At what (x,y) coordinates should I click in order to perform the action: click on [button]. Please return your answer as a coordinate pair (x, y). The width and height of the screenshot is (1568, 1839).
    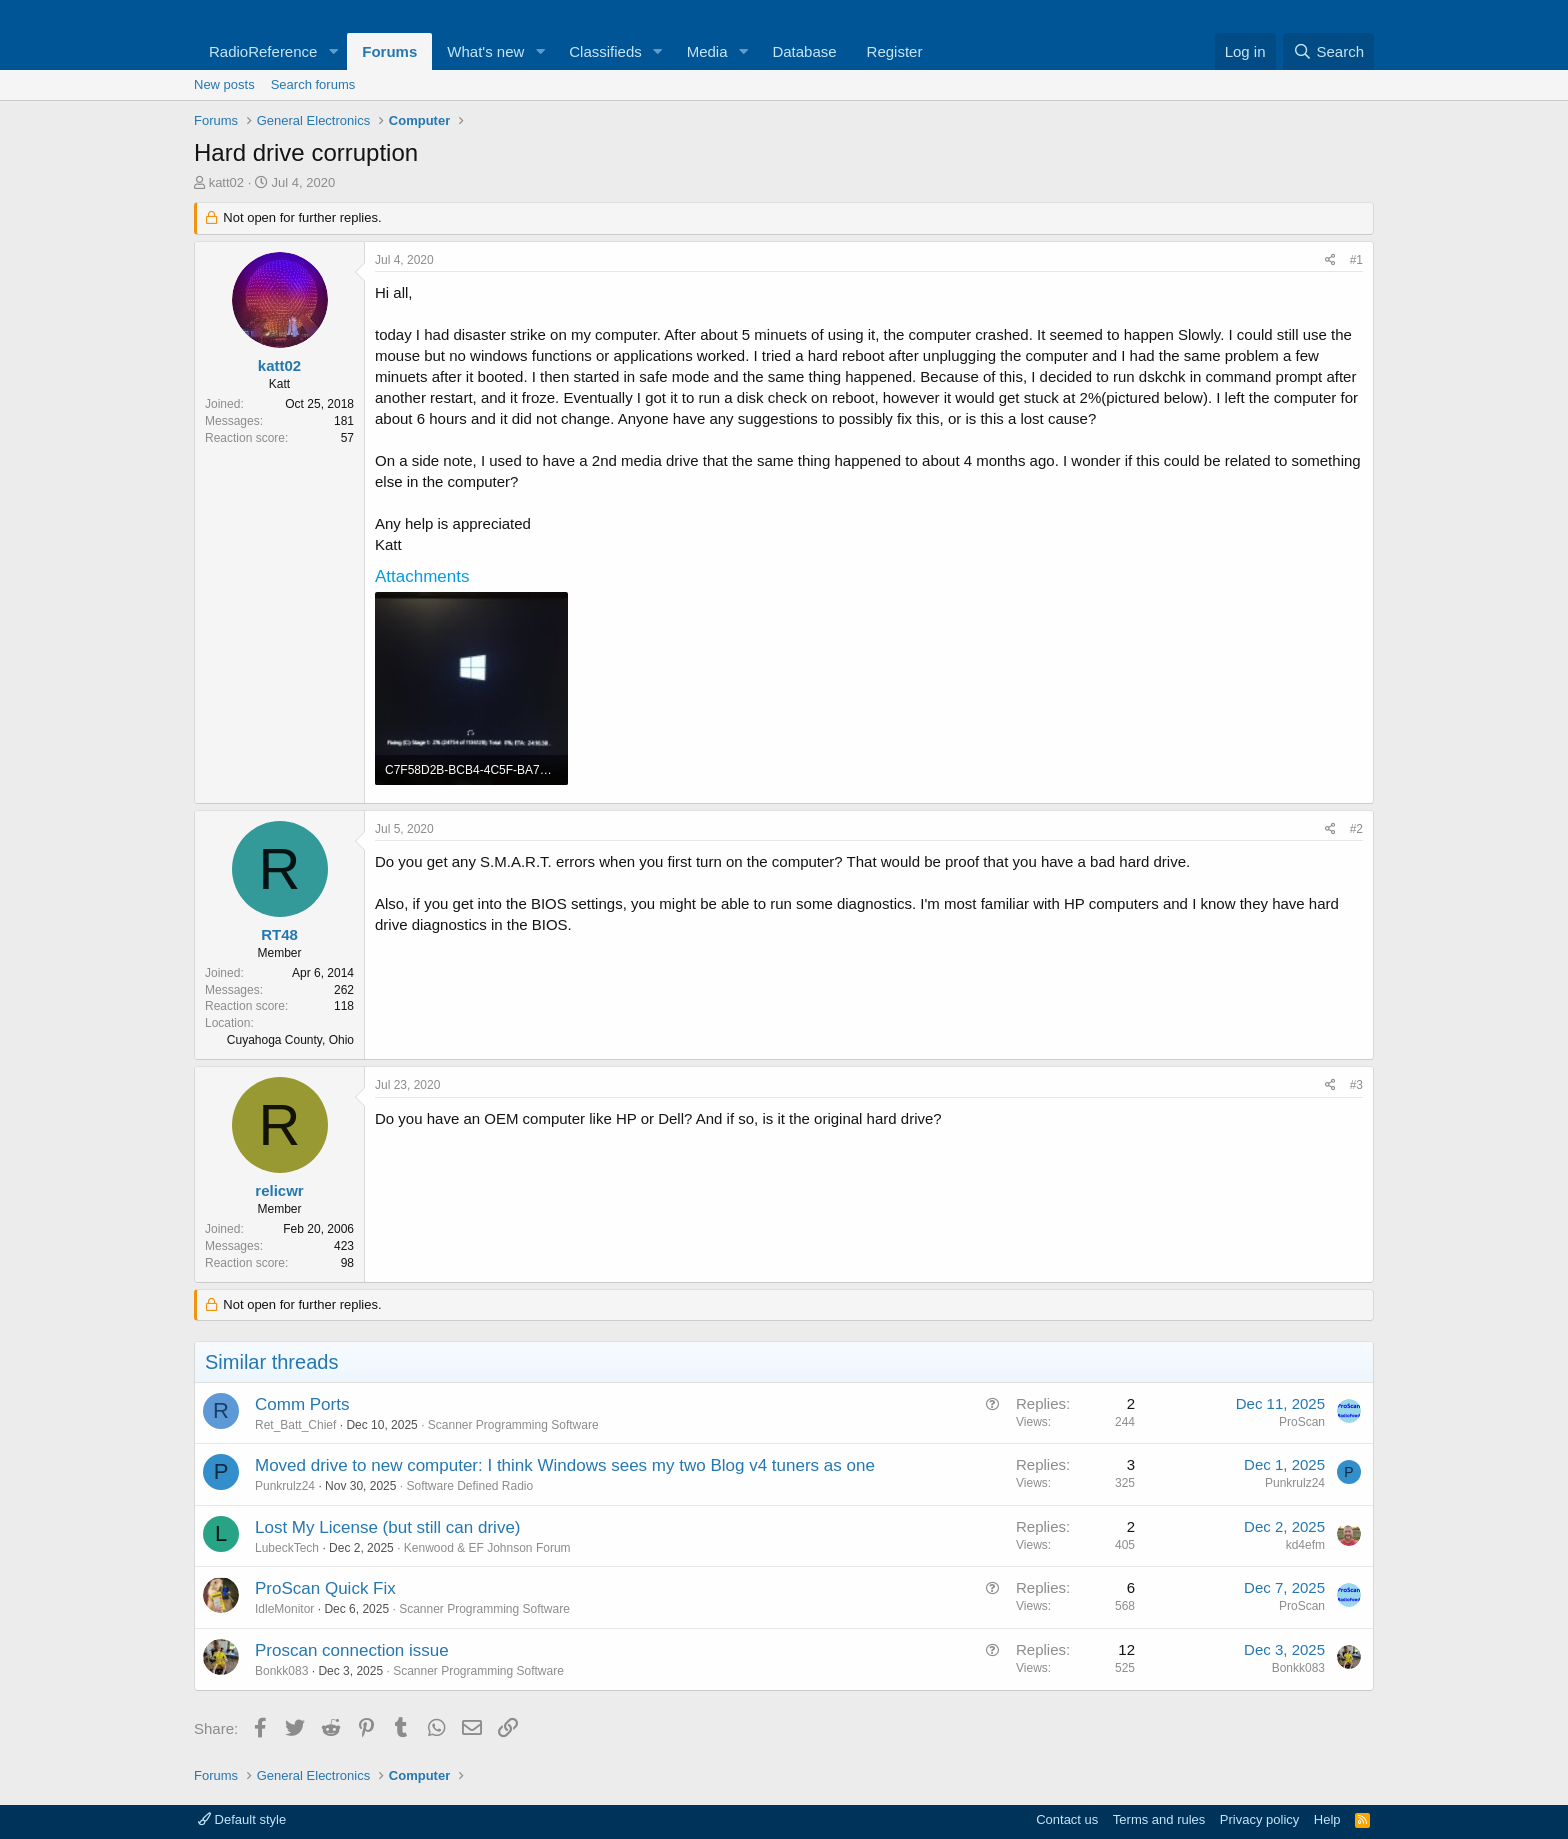
    Looking at the image, I should click on (333, 51).